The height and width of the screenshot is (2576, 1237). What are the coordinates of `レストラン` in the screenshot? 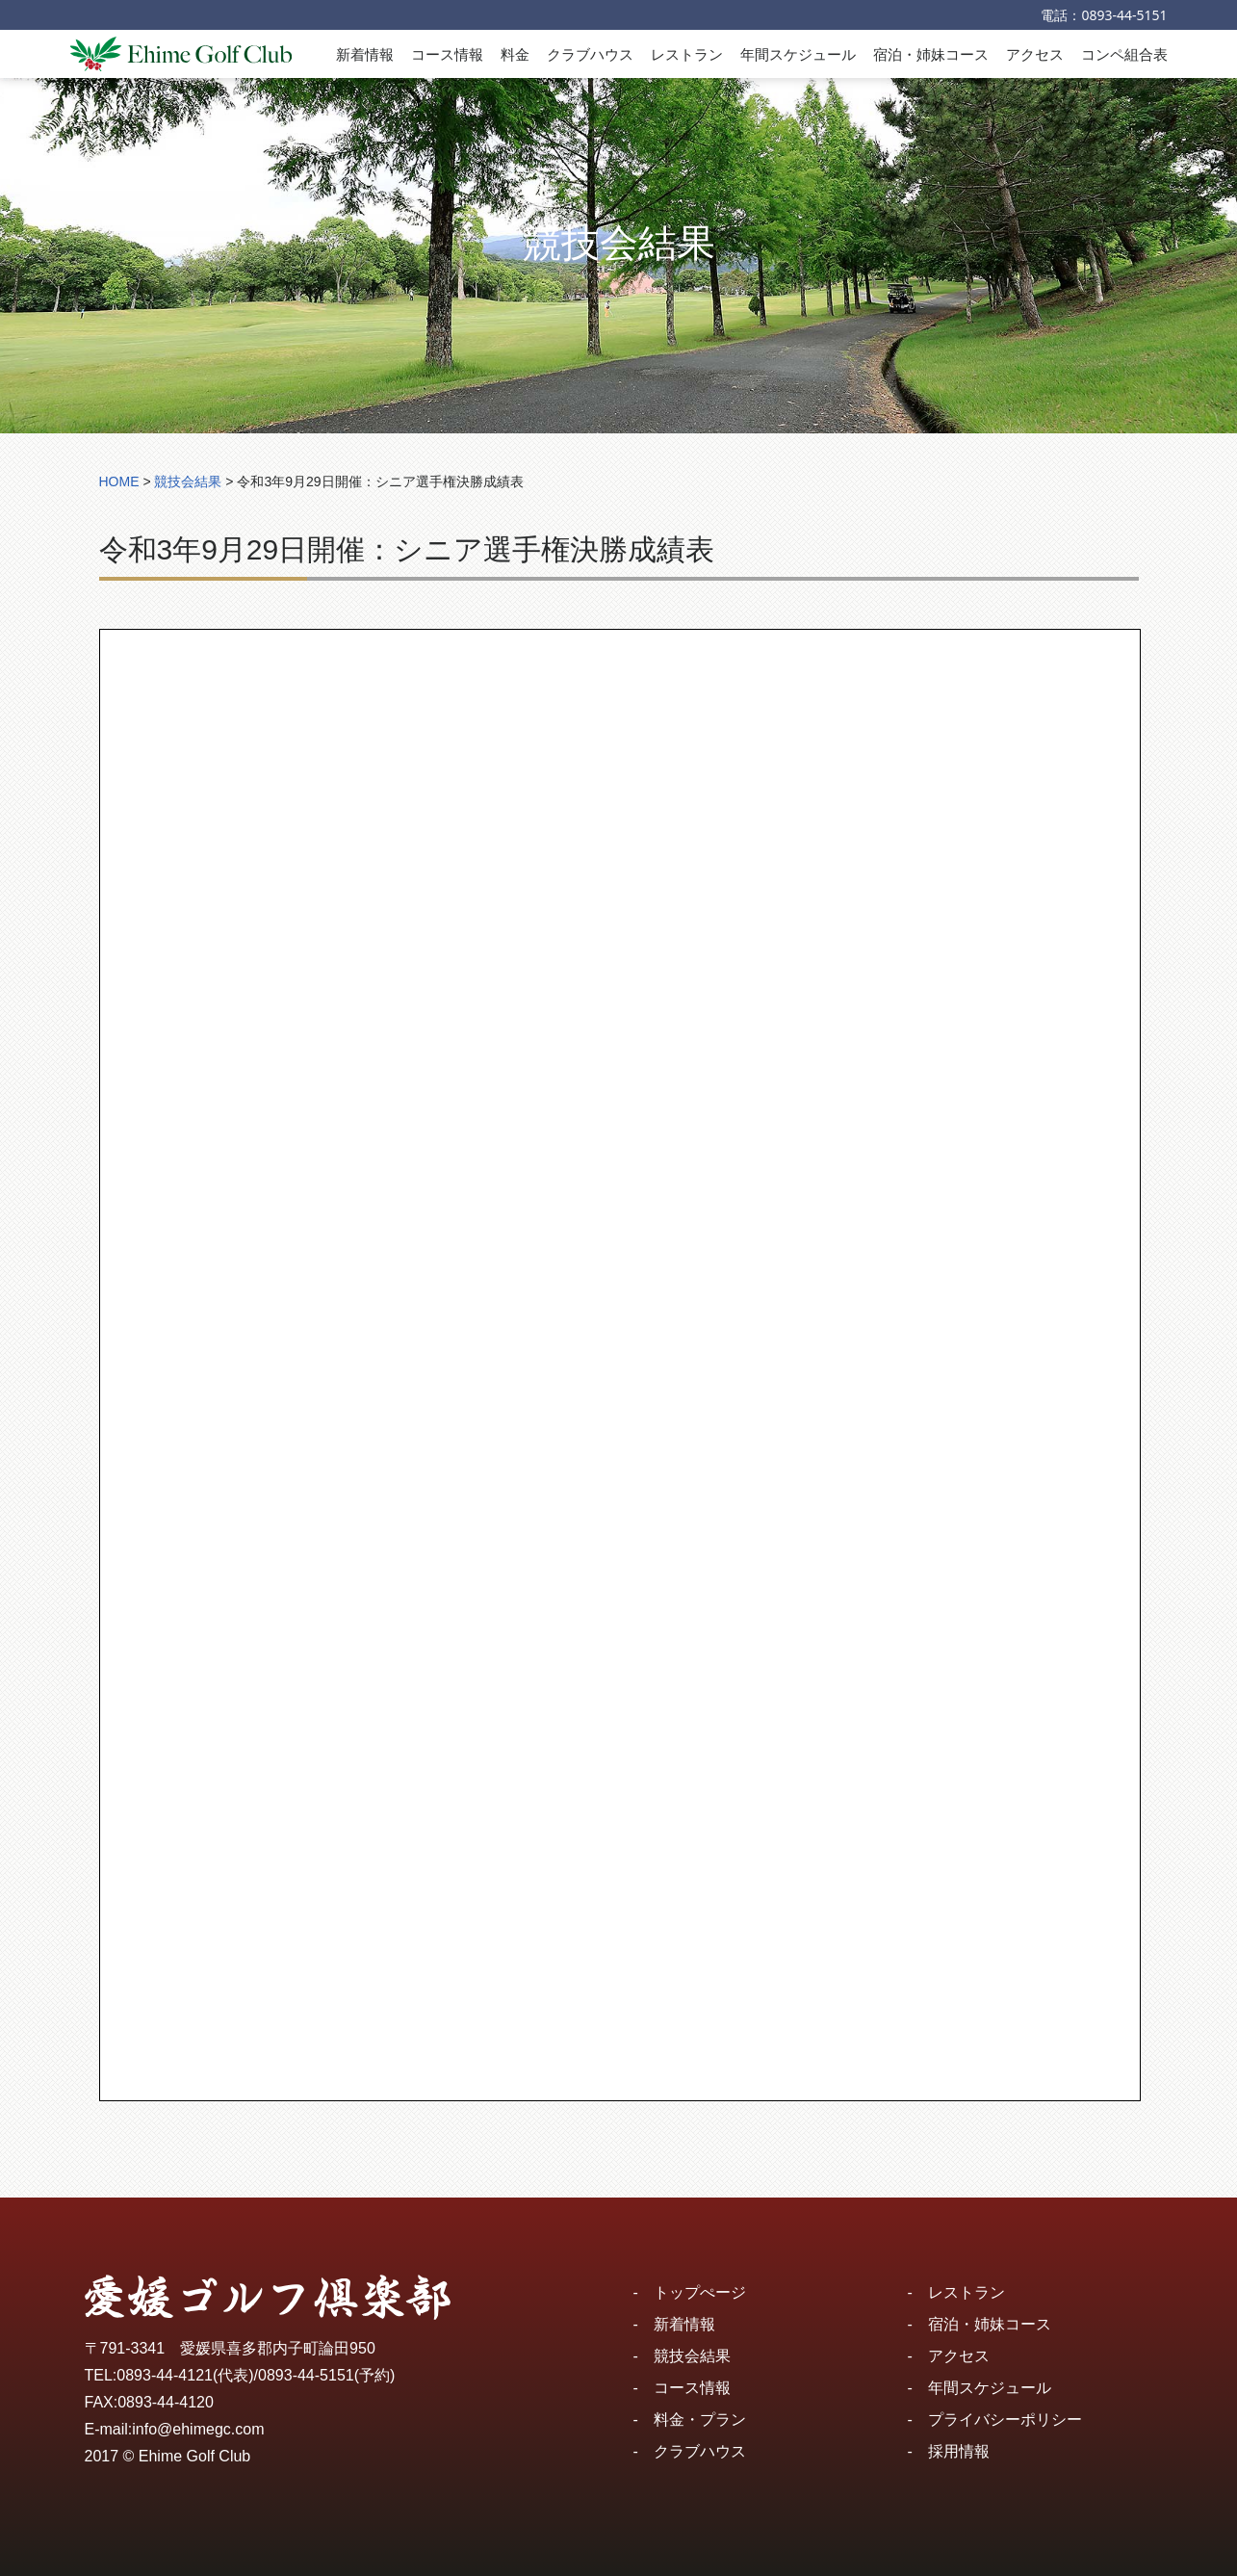 It's located at (687, 54).